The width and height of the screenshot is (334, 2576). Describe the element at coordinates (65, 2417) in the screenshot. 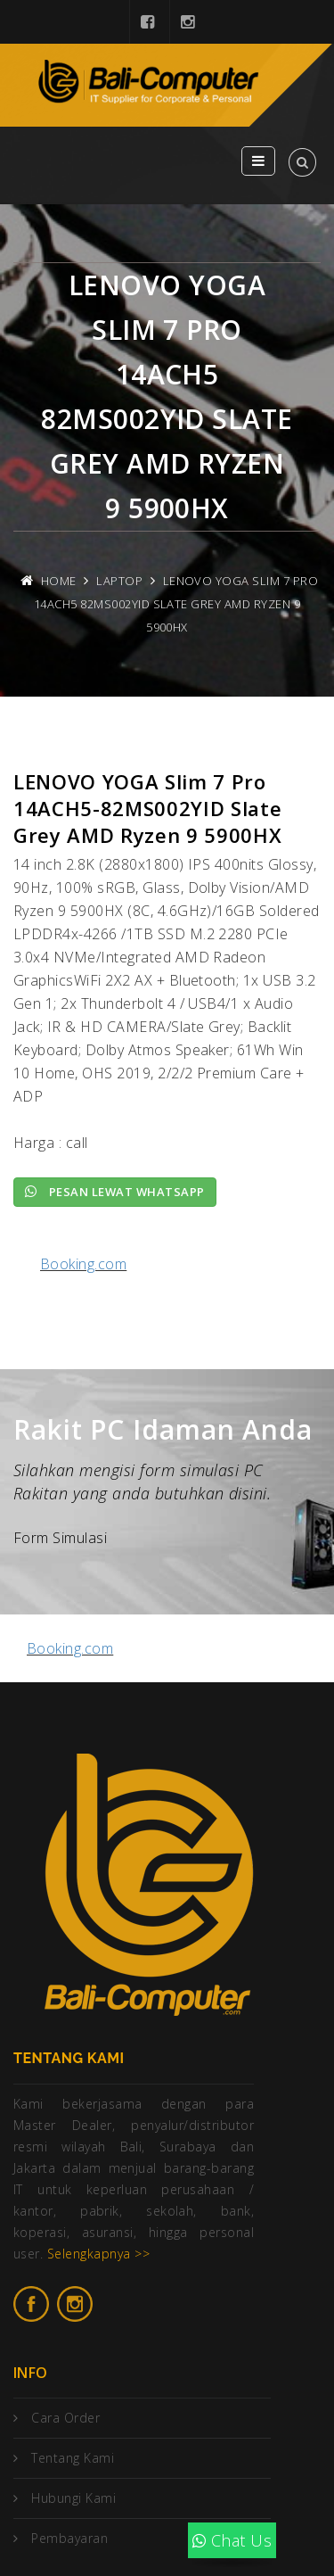

I see `Cara Order` at that location.